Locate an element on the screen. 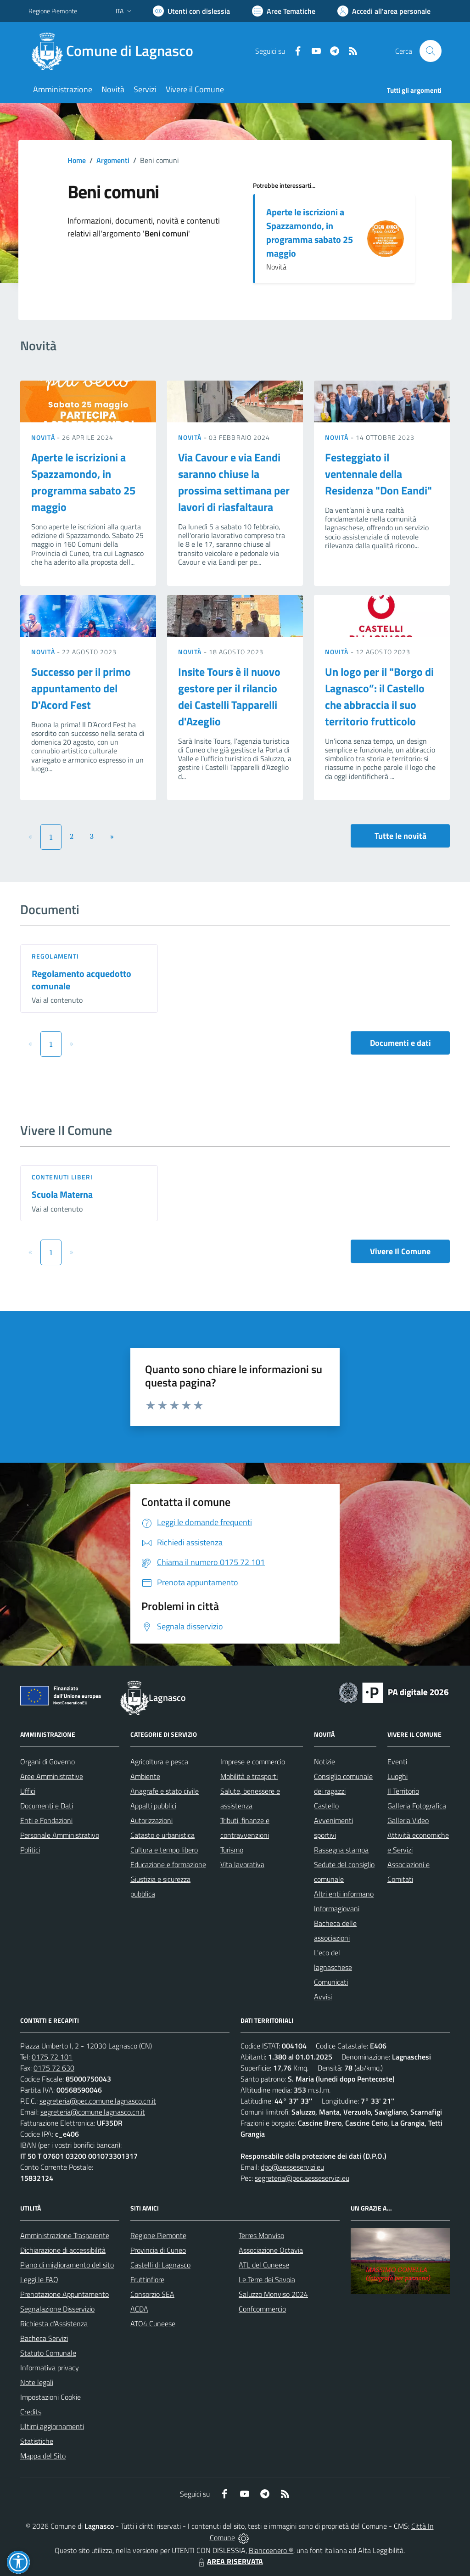 The height and width of the screenshot is (2576, 470). AREA RISERVATA is located at coordinates (229, 2561).